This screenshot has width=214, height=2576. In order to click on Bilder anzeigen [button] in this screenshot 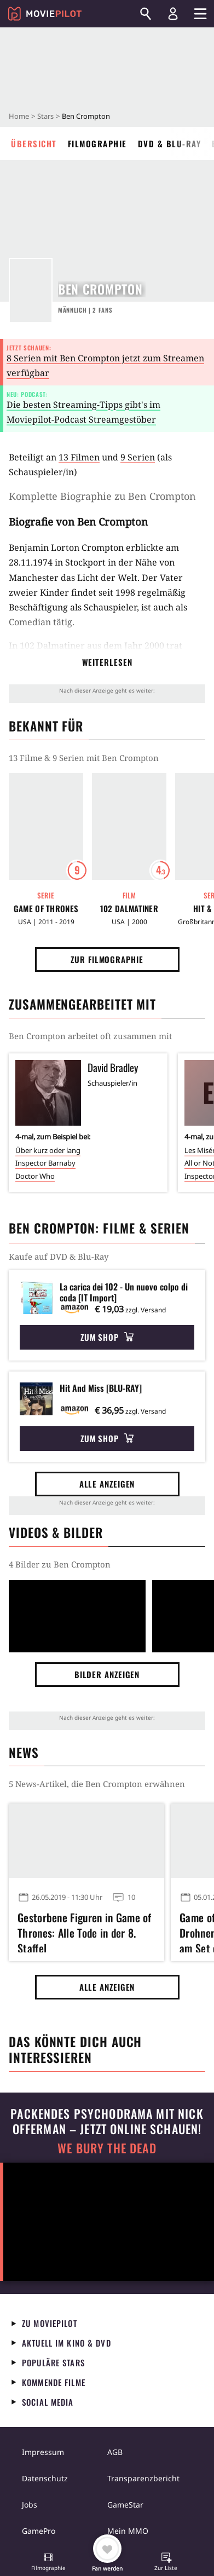, I will do `click(107, 1674)`.